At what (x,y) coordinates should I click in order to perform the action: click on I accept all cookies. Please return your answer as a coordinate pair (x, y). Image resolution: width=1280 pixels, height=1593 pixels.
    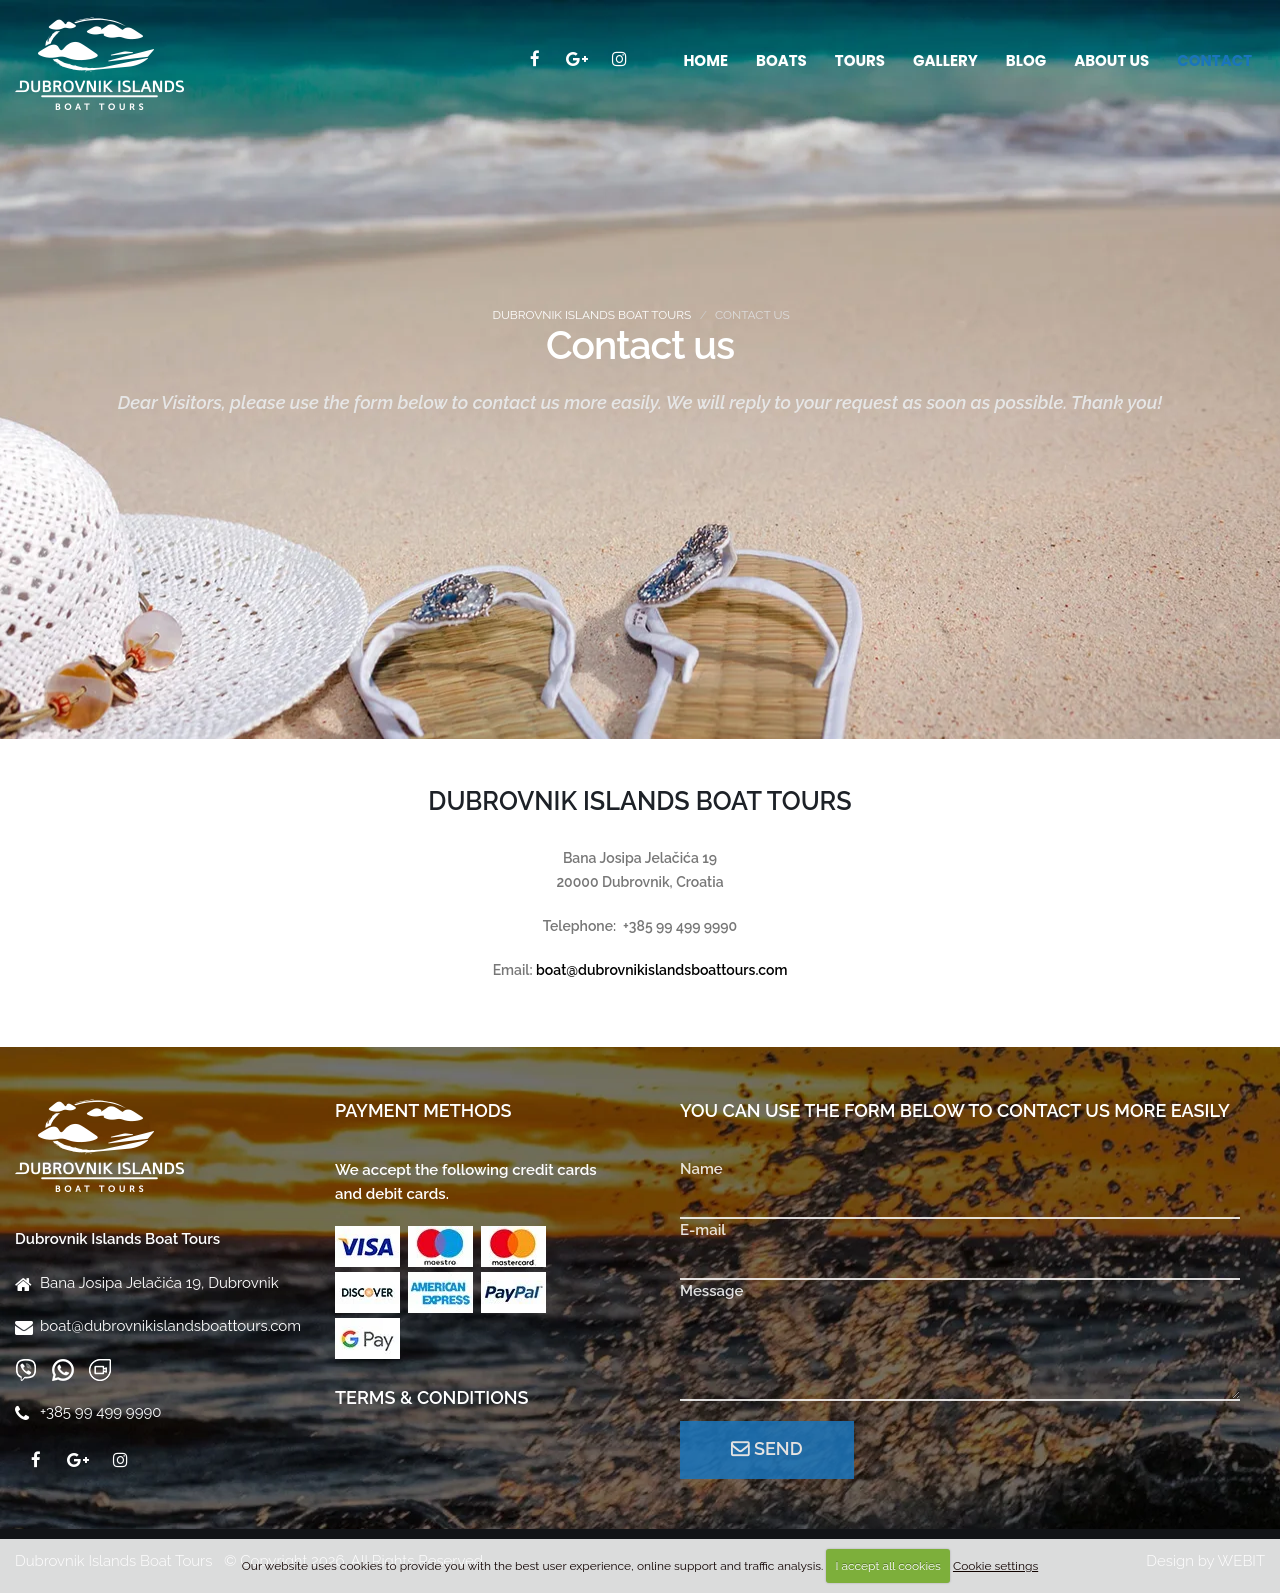
    Looking at the image, I should click on (887, 1566).